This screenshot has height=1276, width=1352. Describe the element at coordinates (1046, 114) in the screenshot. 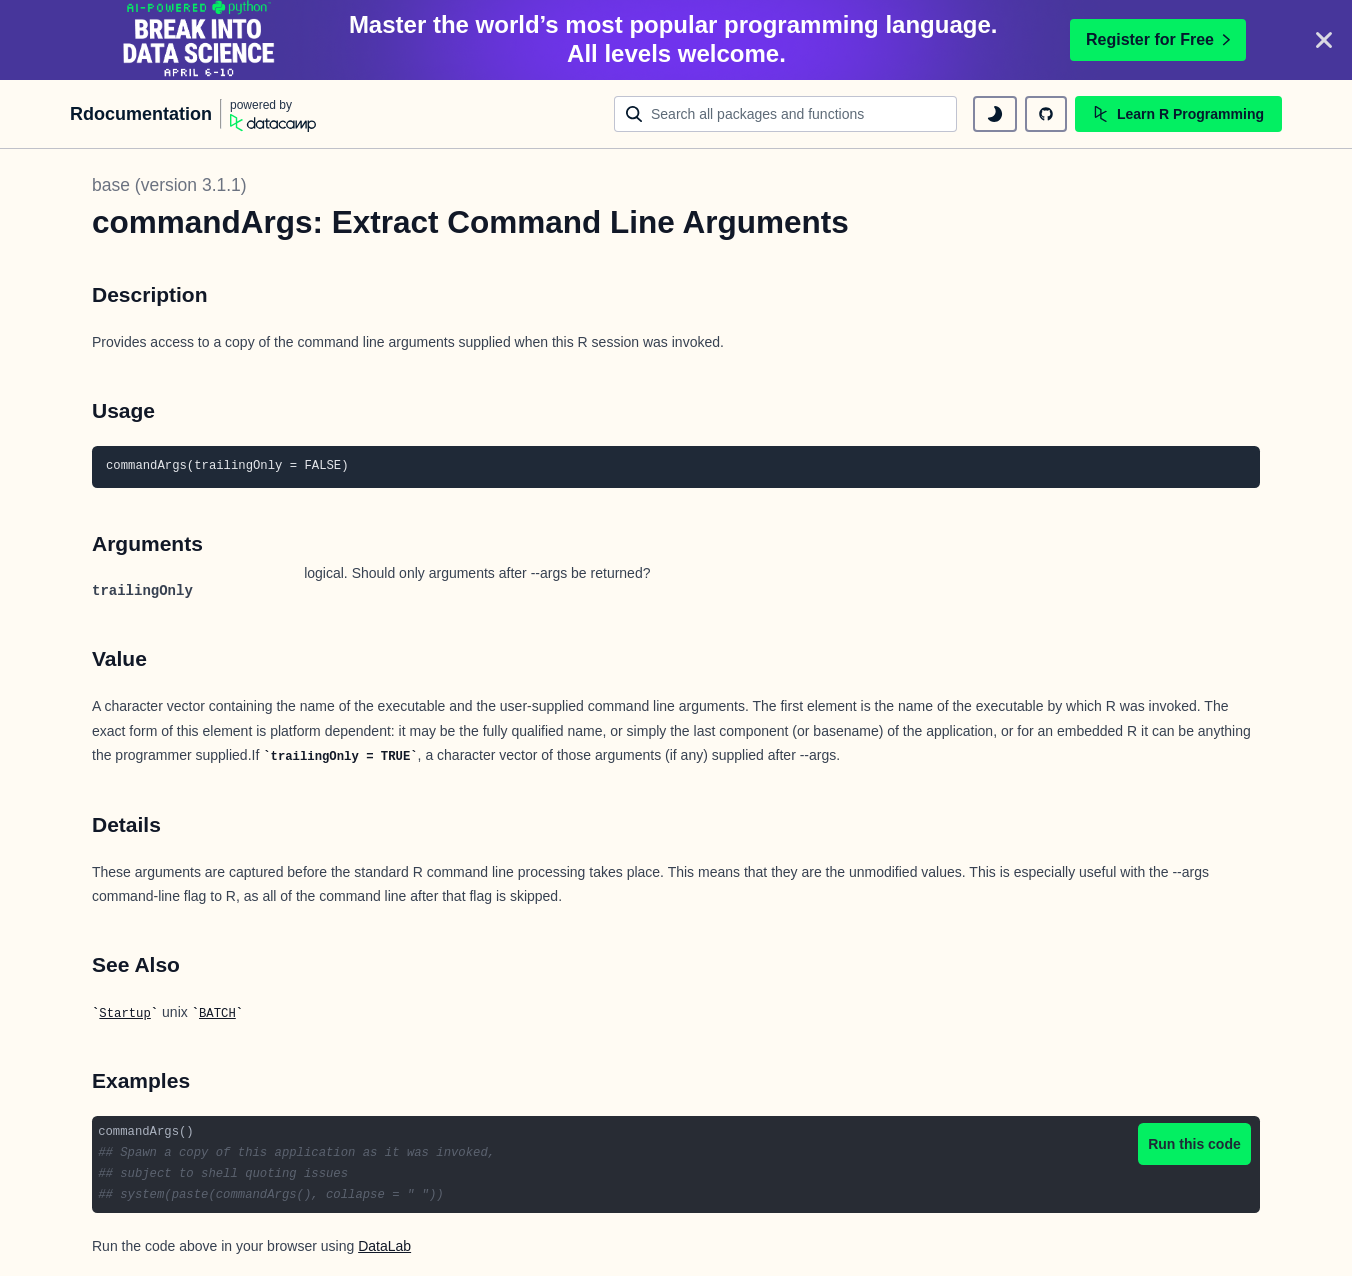

I see `[github repository]` at that location.